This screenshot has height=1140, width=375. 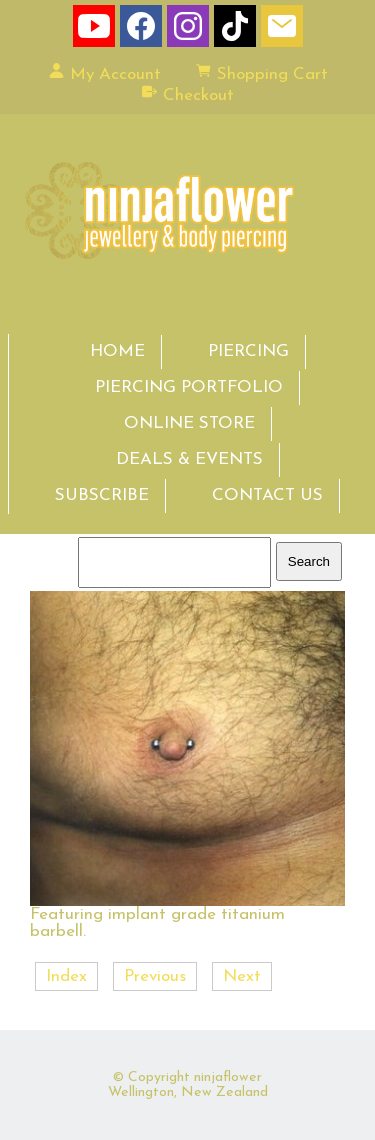 I want to click on PIERCING PORTFOLIO, so click(x=189, y=387).